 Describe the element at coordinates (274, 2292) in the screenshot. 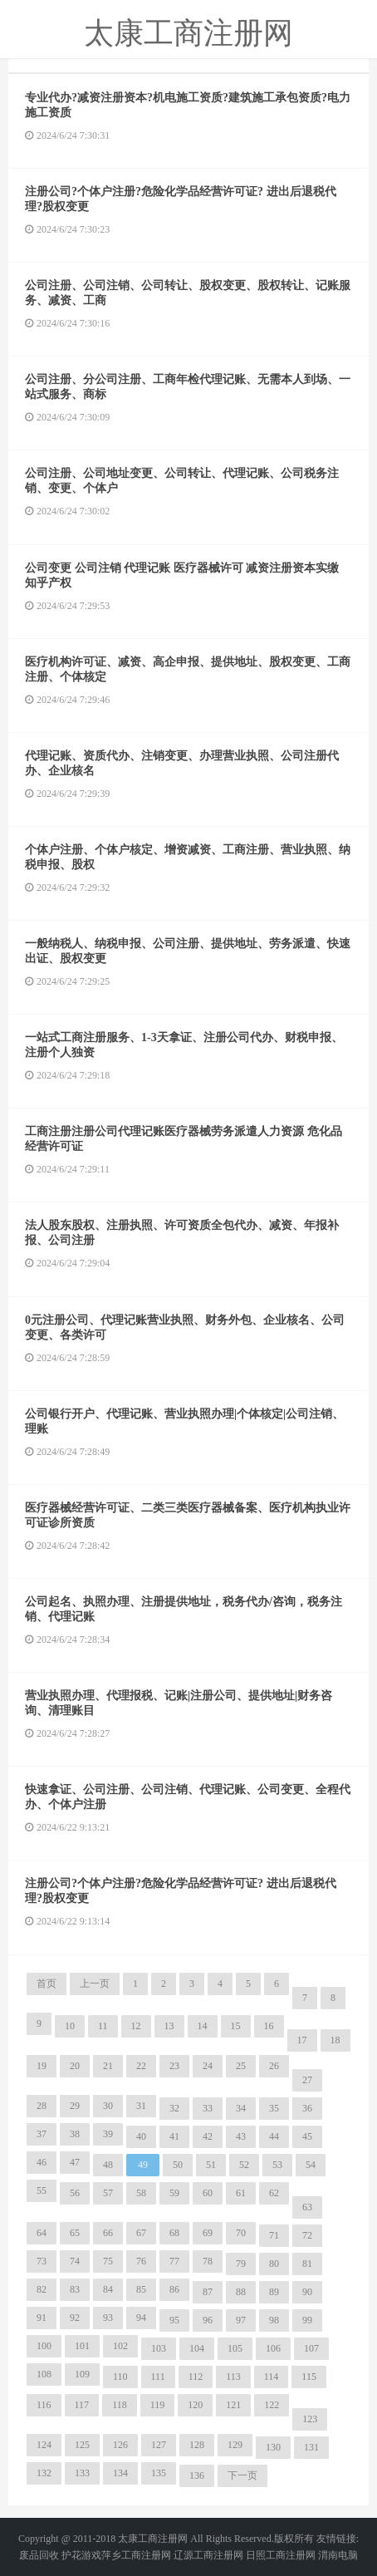

I see `89` at that location.